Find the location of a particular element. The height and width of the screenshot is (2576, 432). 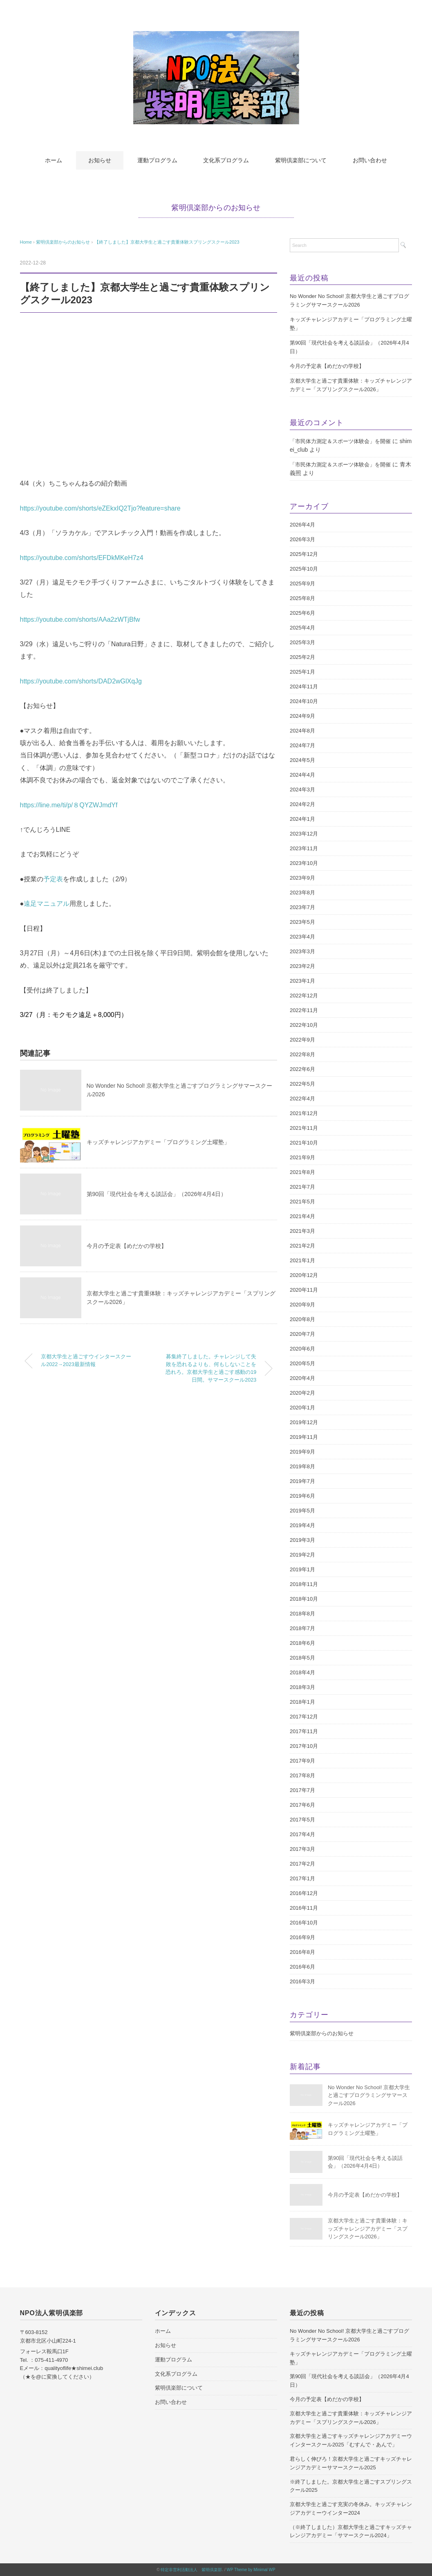

2017年11月 is located at coordinates (304, 1731).